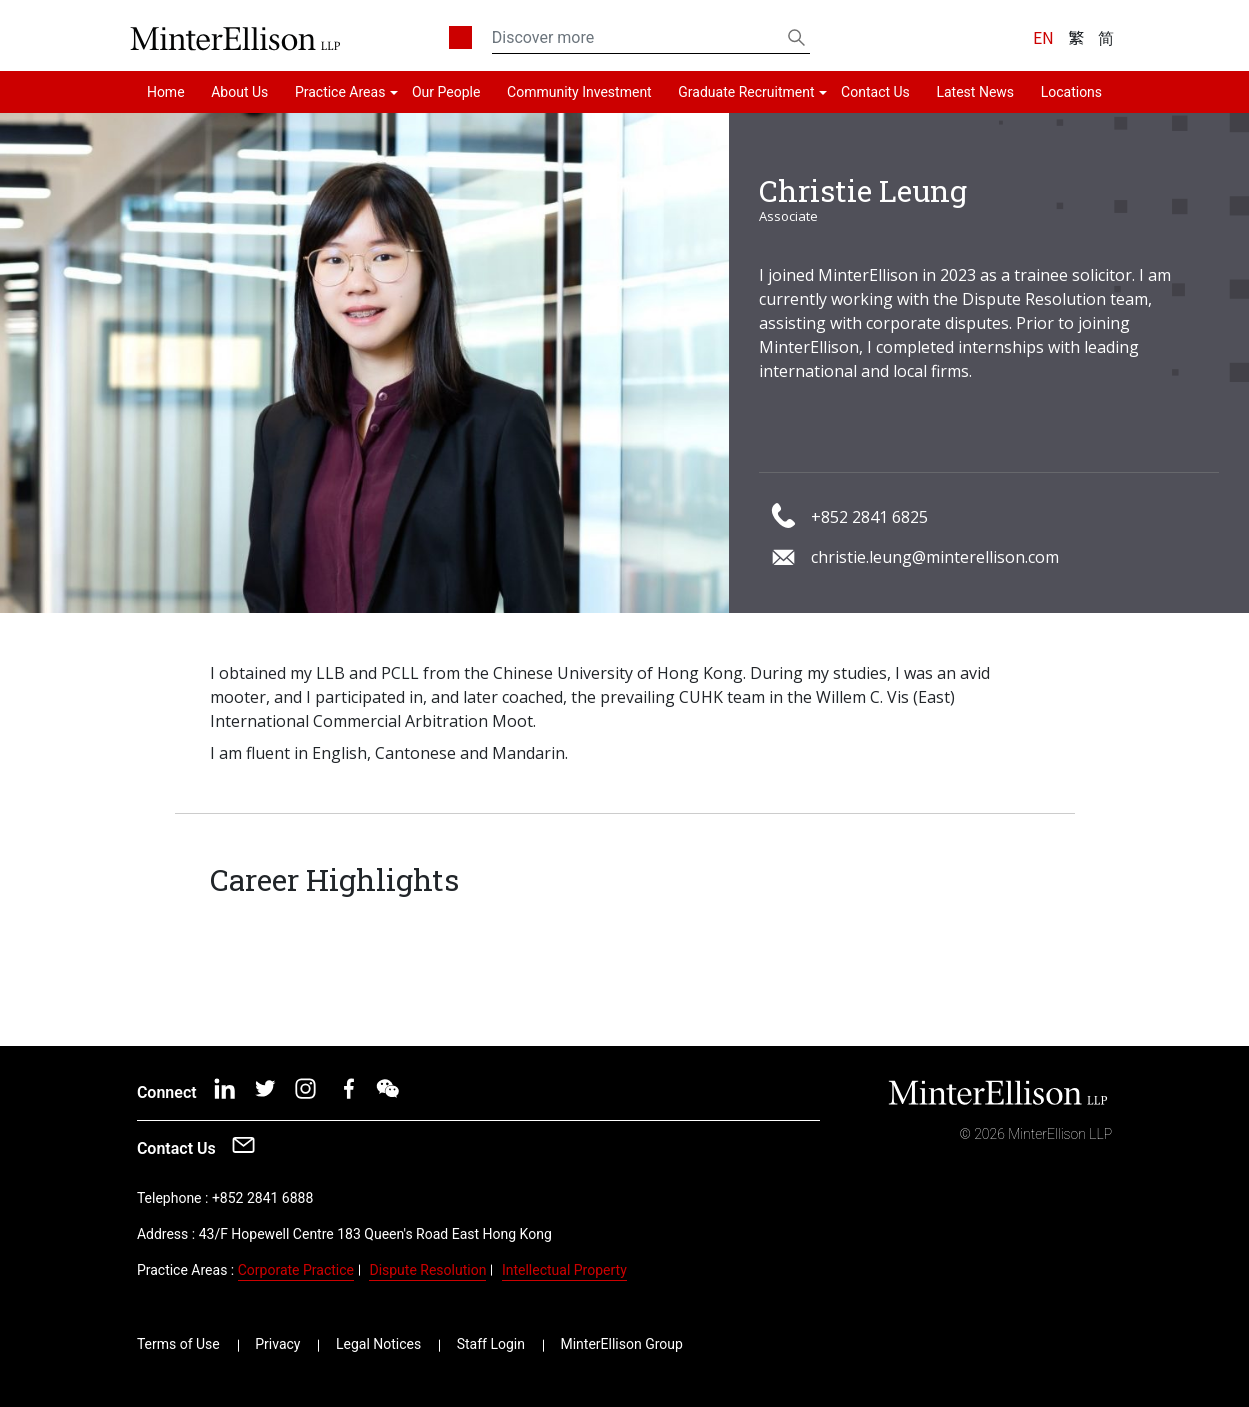 The image size is (1249, 1407). I want to click on Intellectual Property, so click(564, 1270).